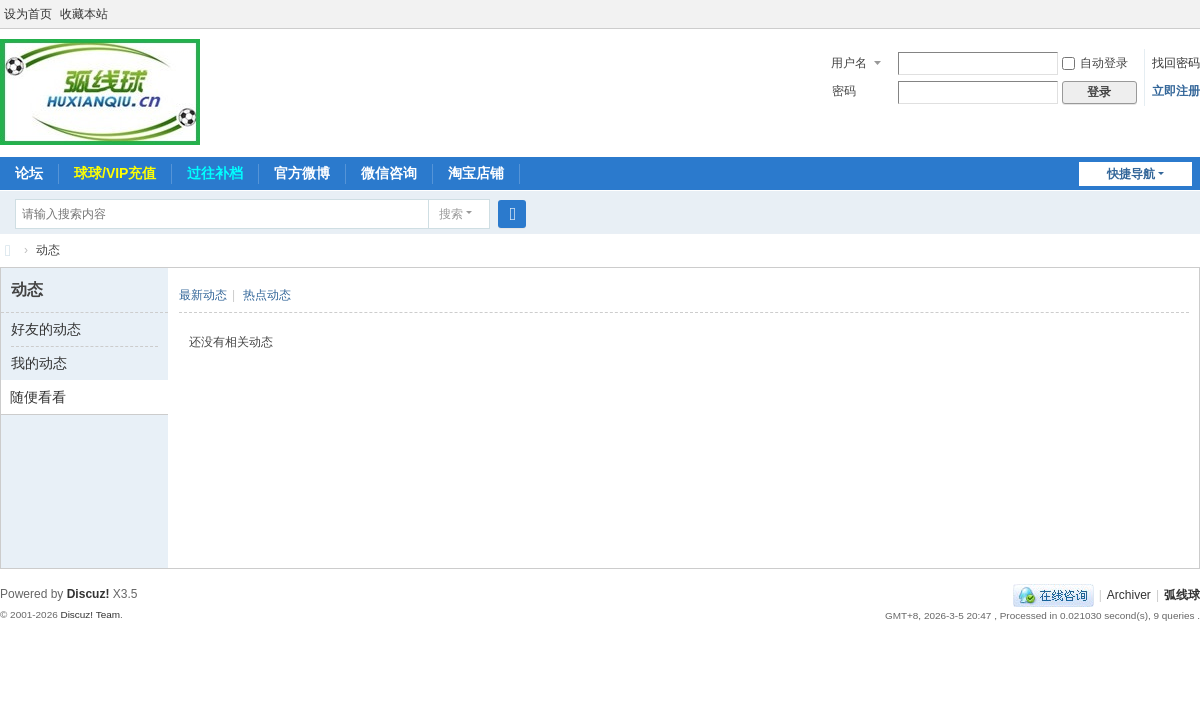 This screenshot has height=720, width=1200. I want to click on 随便看看, so click(38, 397).